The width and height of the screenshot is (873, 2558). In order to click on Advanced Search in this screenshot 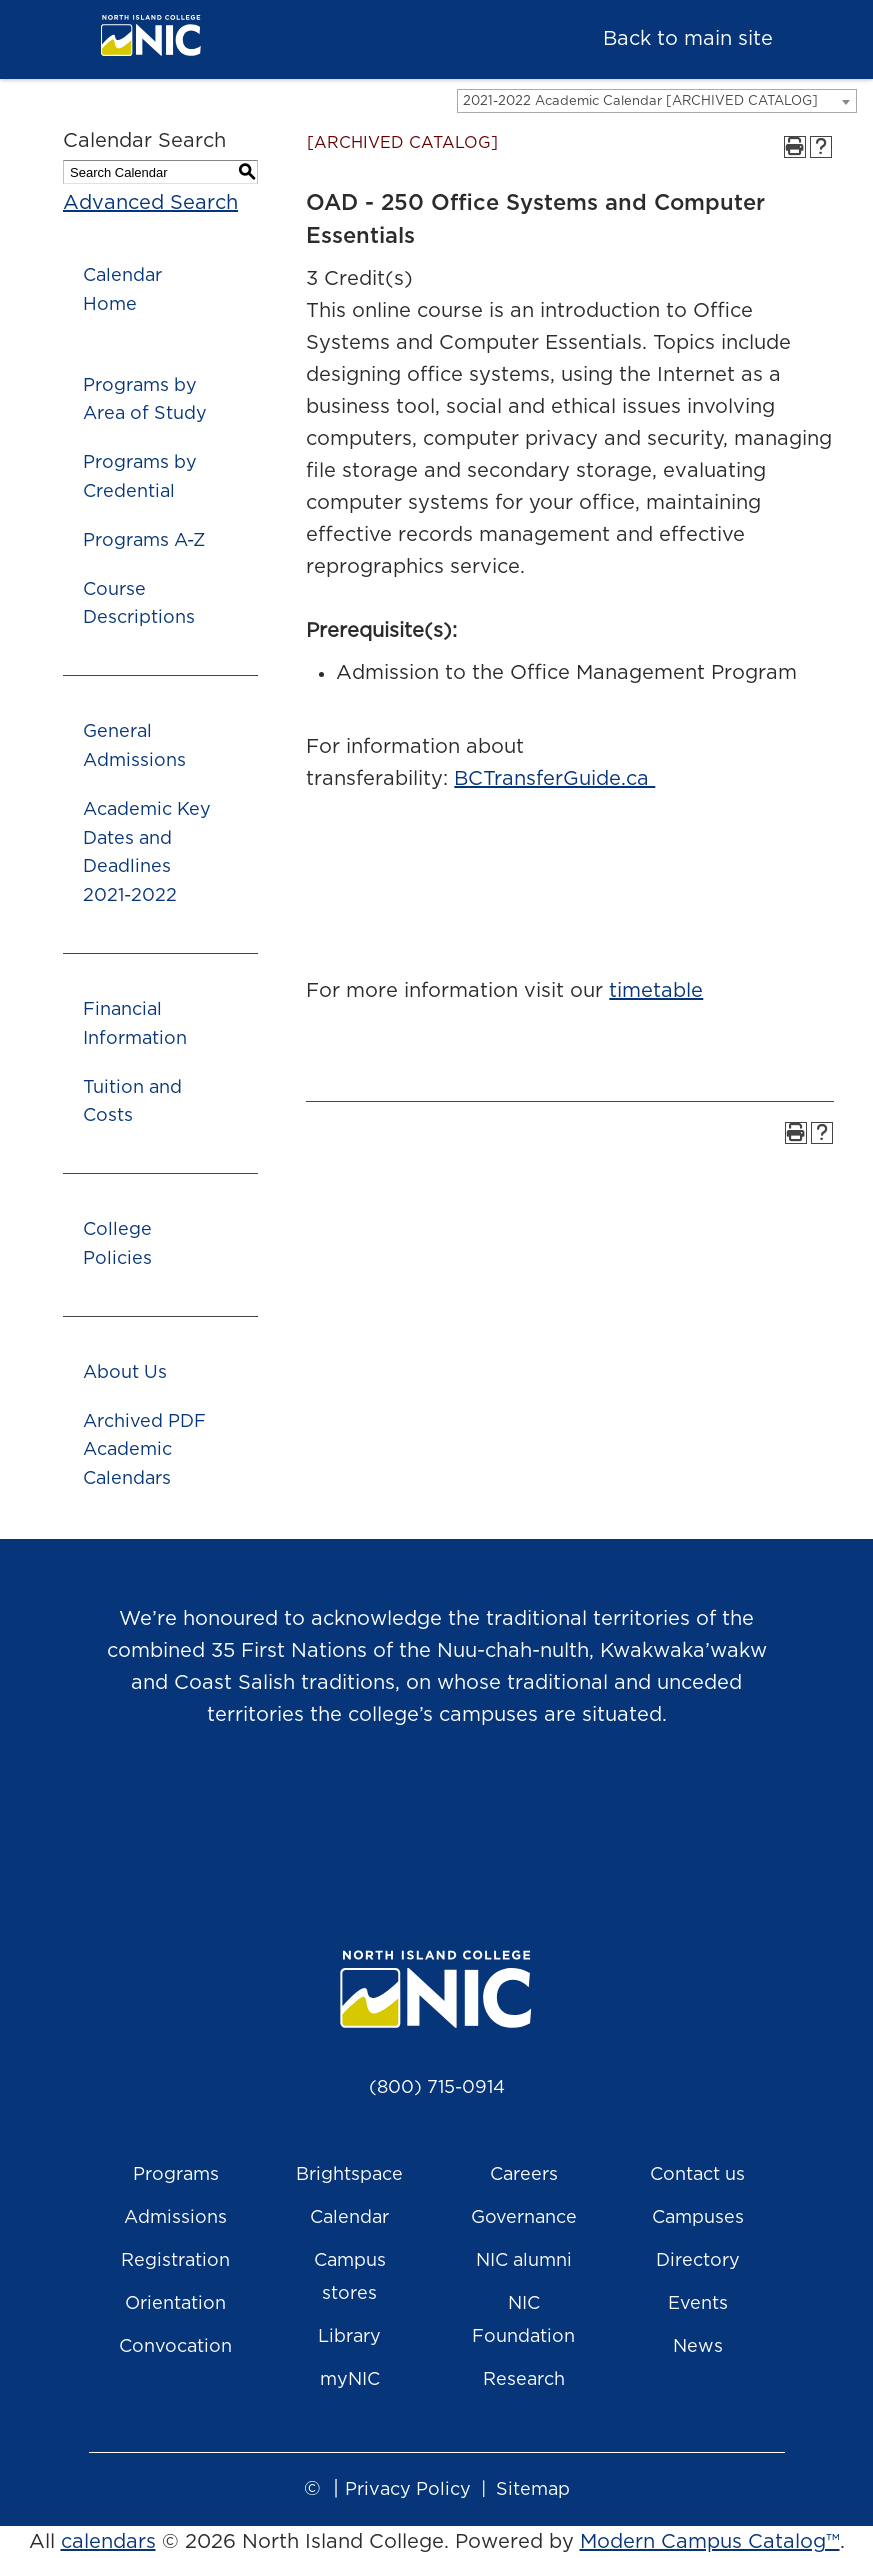, I will do `click(150, 203)`.